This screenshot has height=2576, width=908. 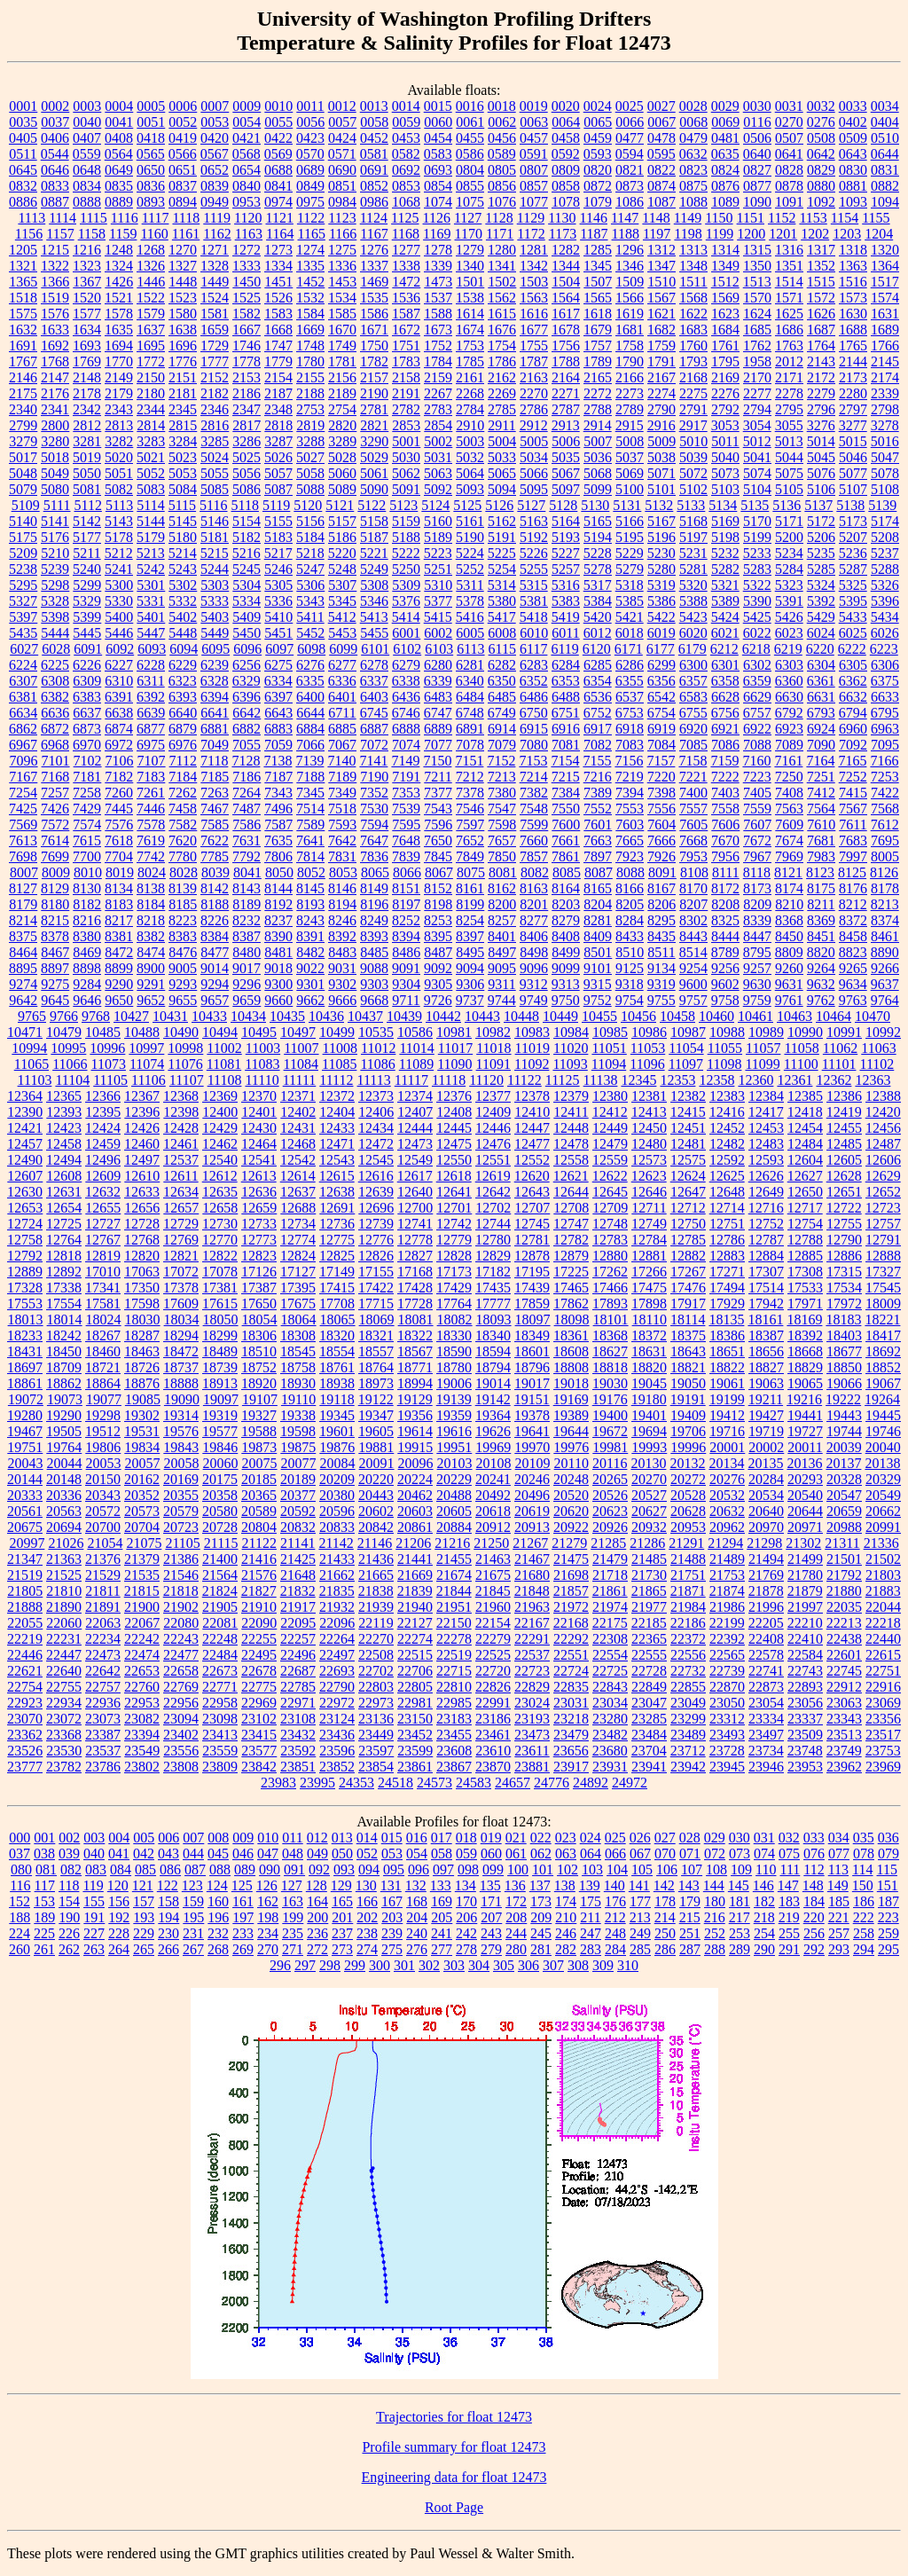 What do you see at coordinates (298, 1590) in the screenshot?
I see `21832` at bounding box center [298, 1590].